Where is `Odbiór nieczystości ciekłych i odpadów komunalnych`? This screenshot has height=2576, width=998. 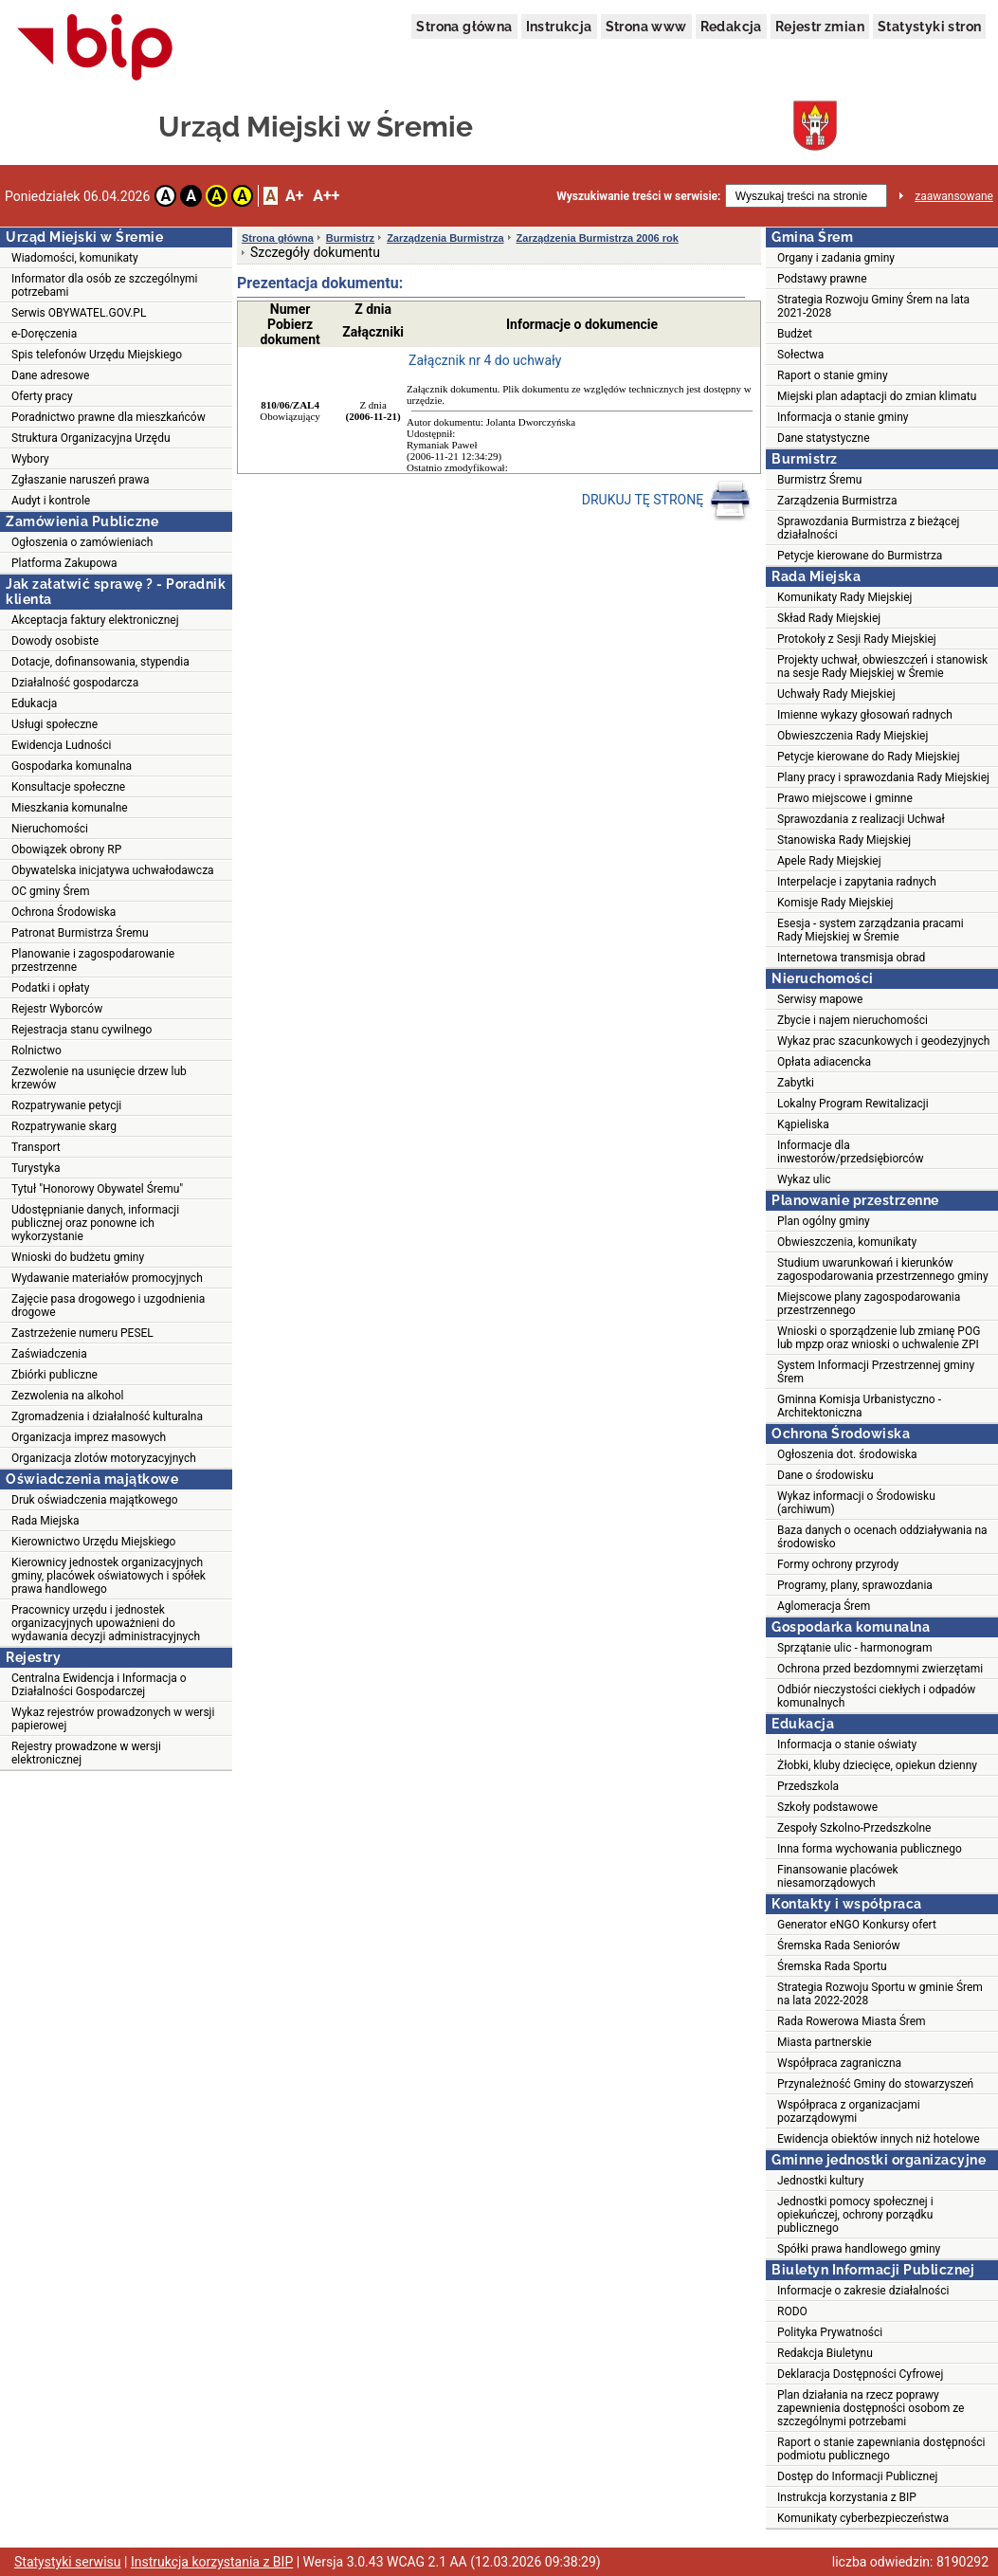
Odbiór nieczystości ciekłych i odpadów komunalnych is located at coordinates (876, 1696).